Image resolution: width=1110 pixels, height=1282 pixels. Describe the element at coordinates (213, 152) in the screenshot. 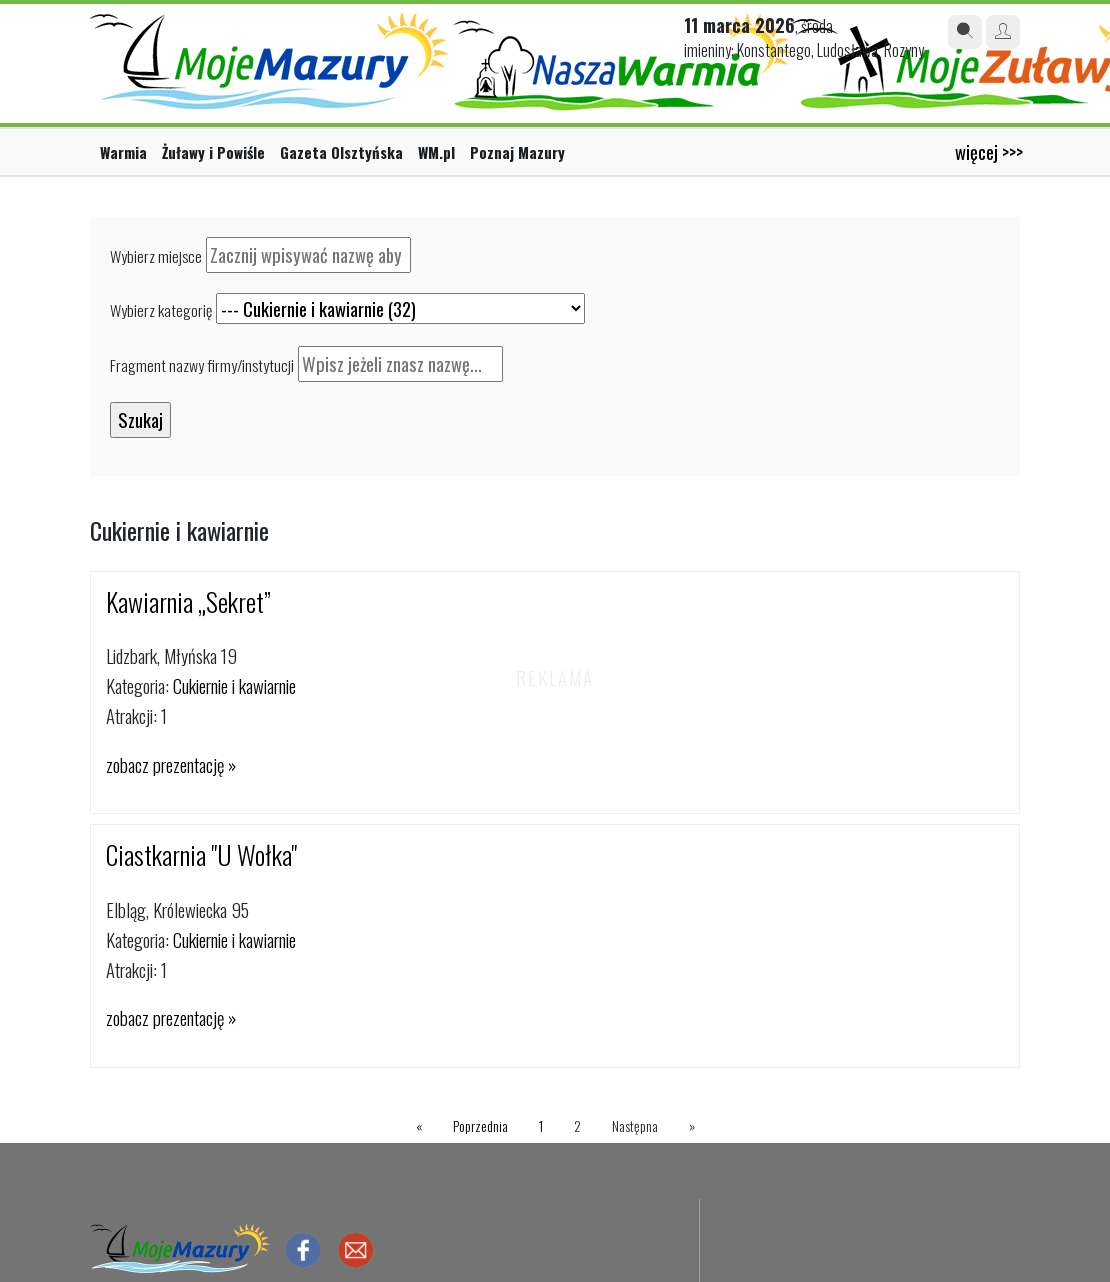

I see `Żuławy i Powiśle` at that location.